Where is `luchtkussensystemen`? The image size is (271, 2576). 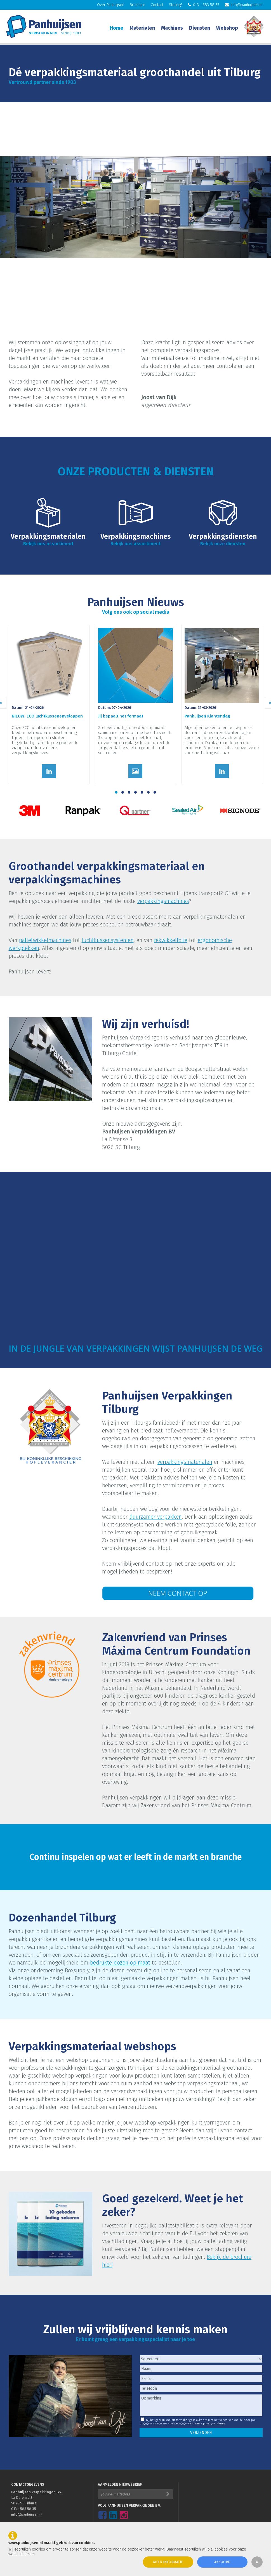 luchtkussensystemen is located at coordinates (108, 940).